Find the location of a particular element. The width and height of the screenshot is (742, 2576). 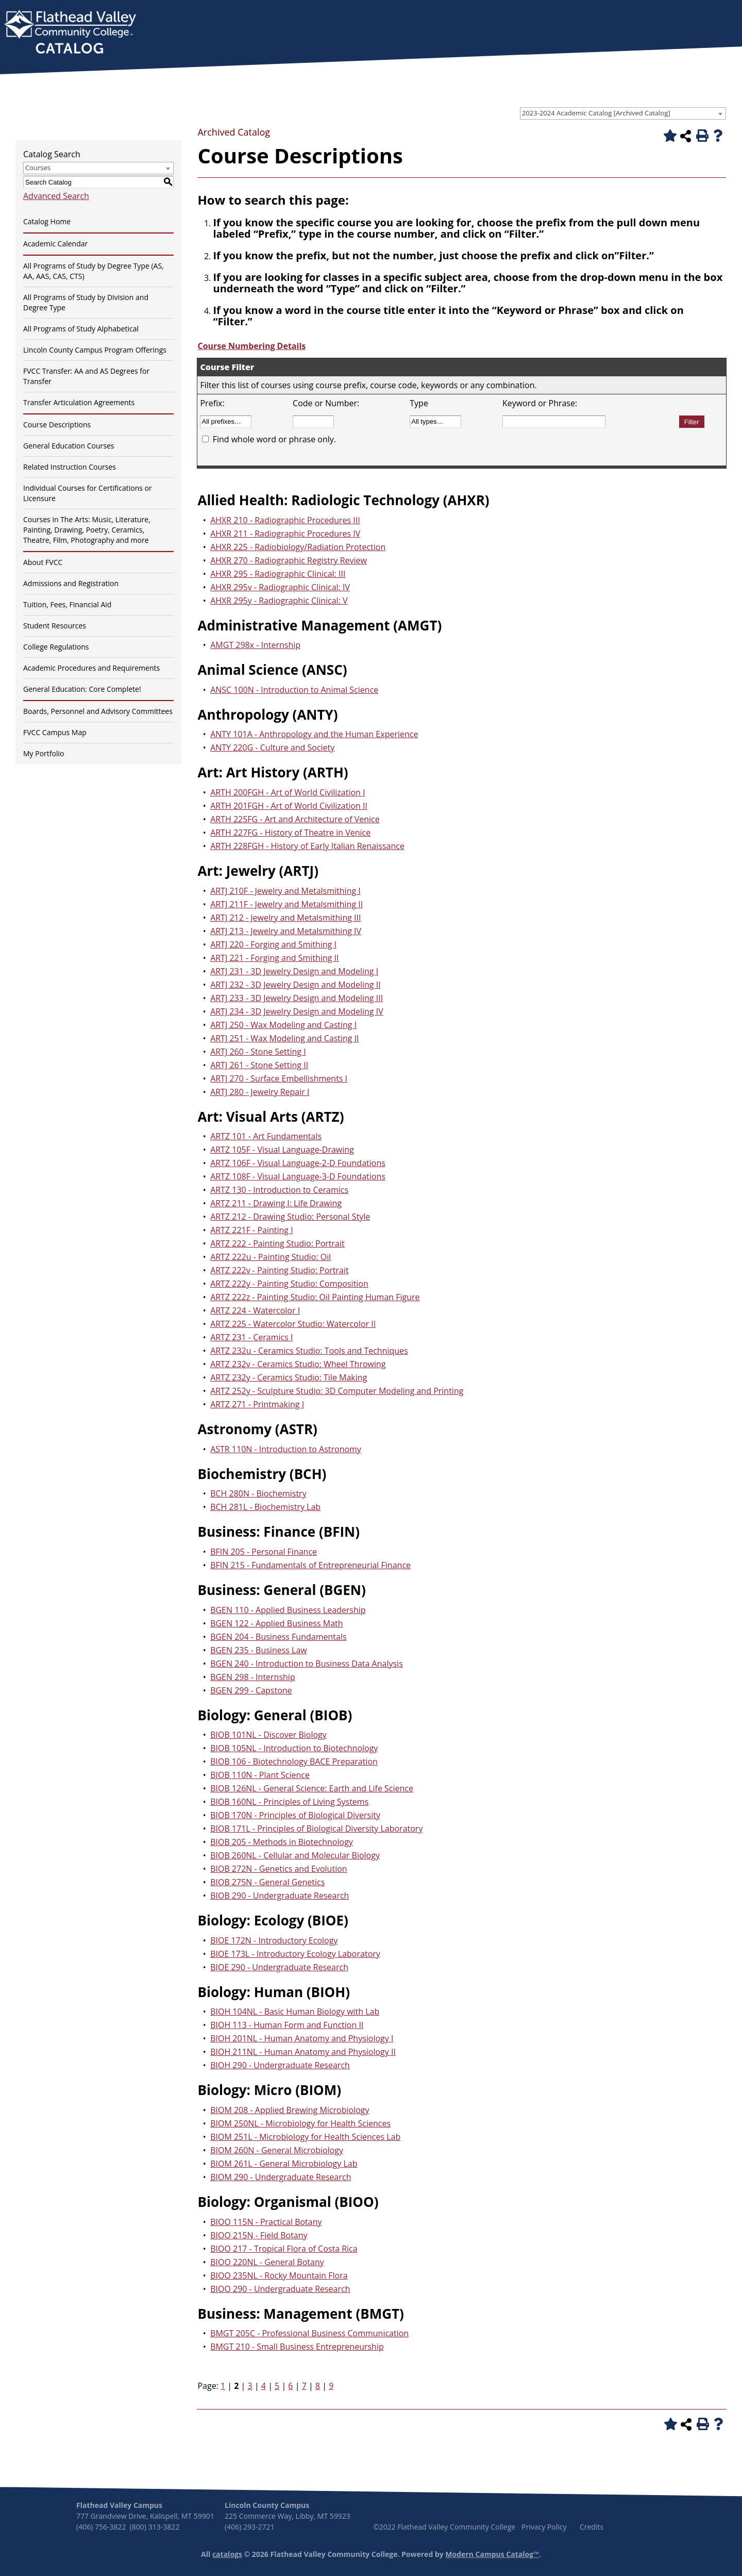

Transfer Articulation Agreements is located at coordinates (78, 402).